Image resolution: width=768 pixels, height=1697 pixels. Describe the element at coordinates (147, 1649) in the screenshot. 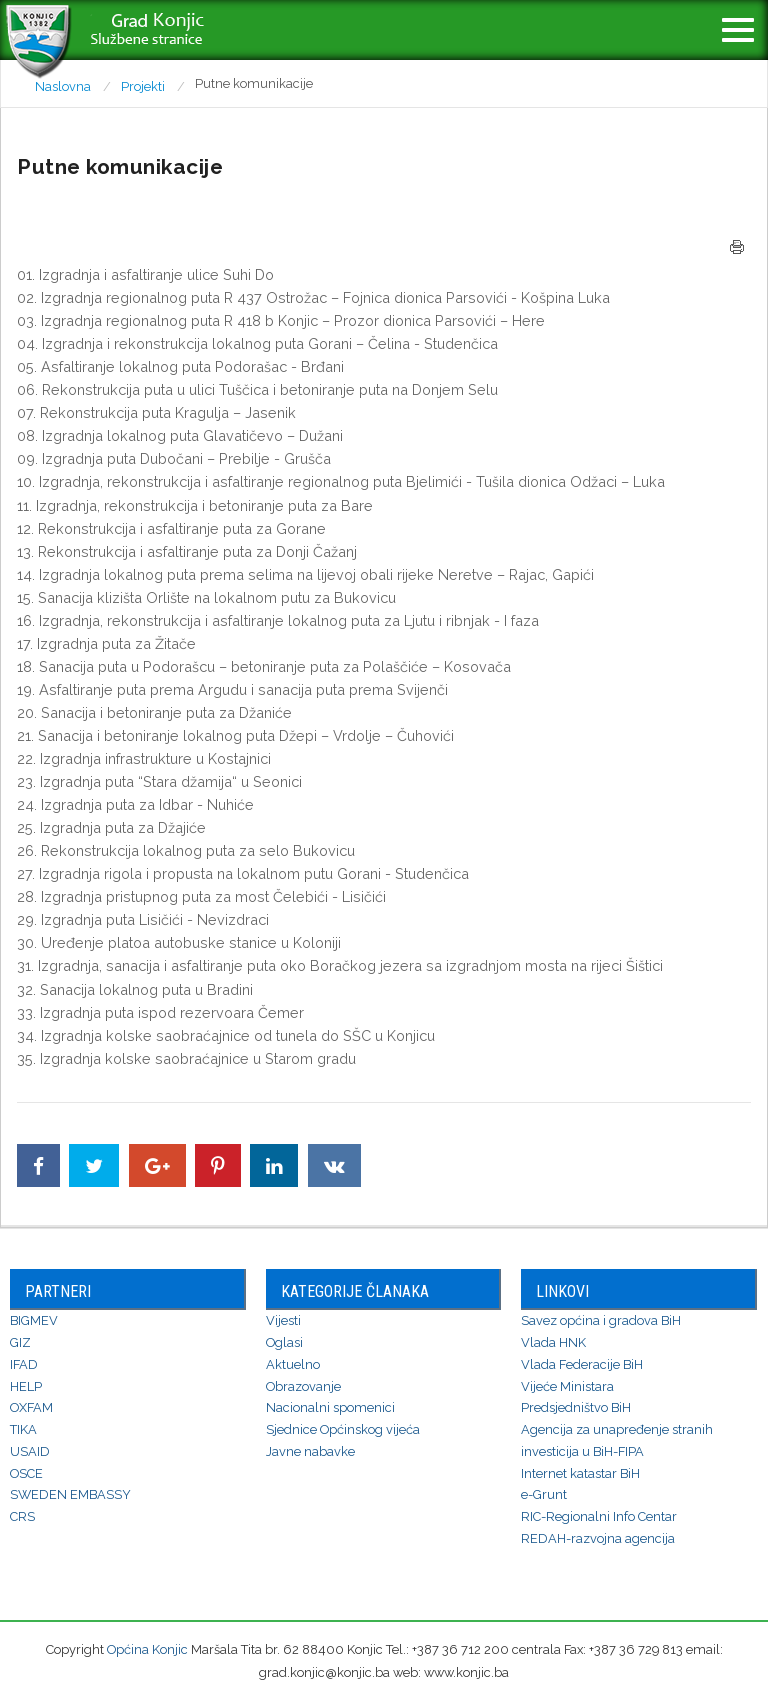

I see `Općina Konjic` at that location.